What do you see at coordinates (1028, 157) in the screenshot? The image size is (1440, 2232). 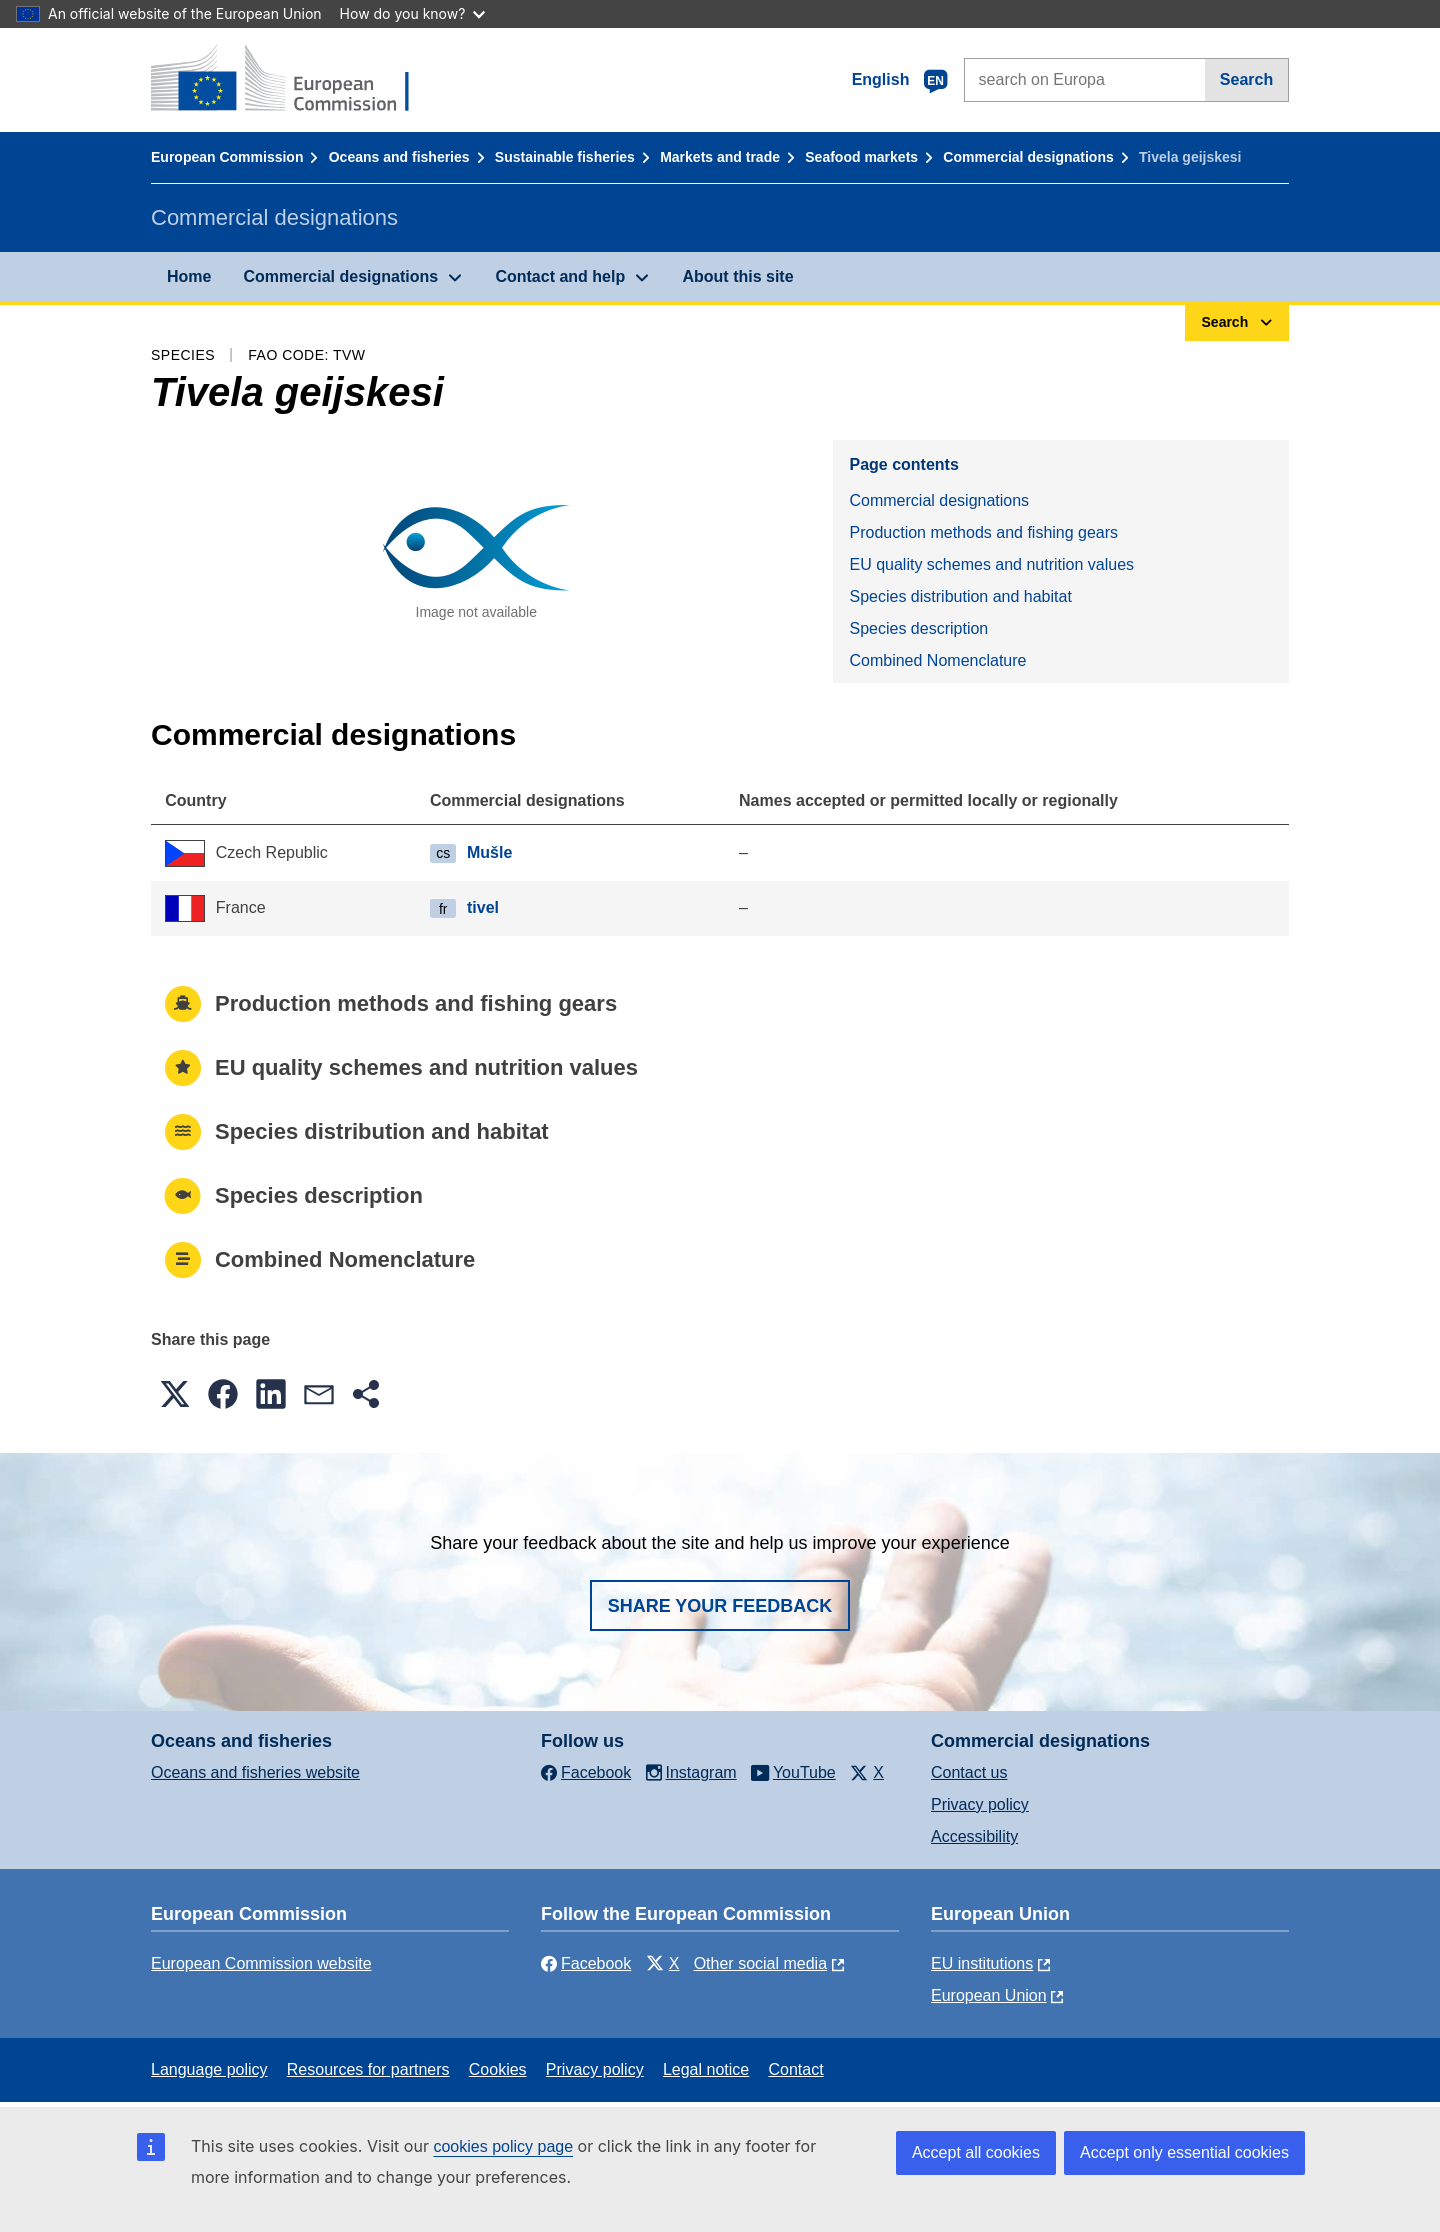 I see `Commercial designations` at bounding box center [1028, 157].